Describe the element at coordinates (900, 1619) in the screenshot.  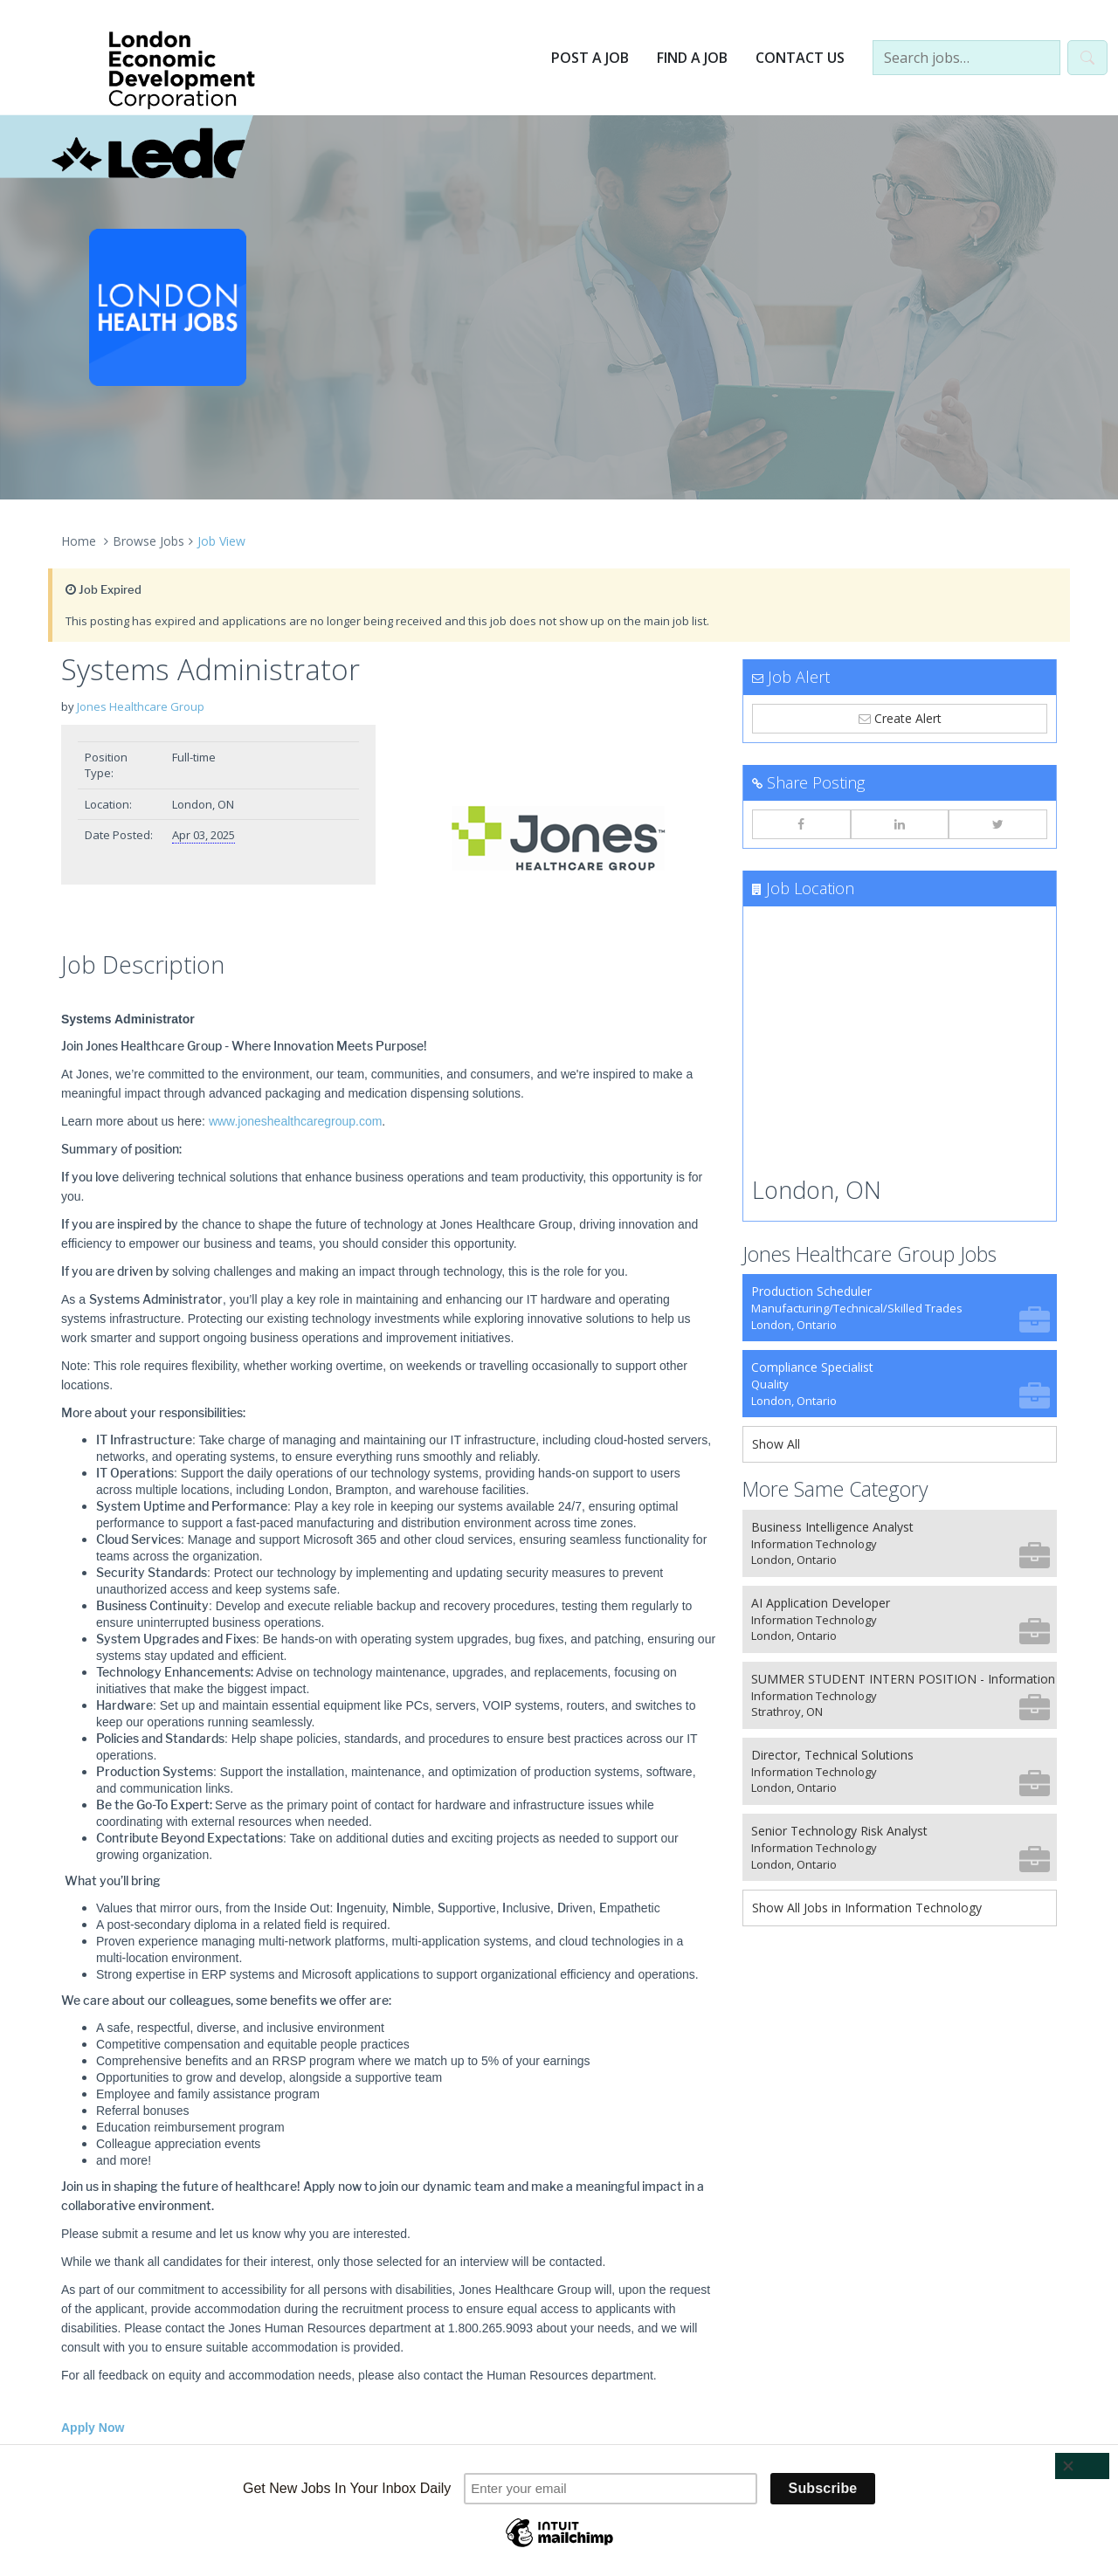
I see `AI Application Developer` at that location.